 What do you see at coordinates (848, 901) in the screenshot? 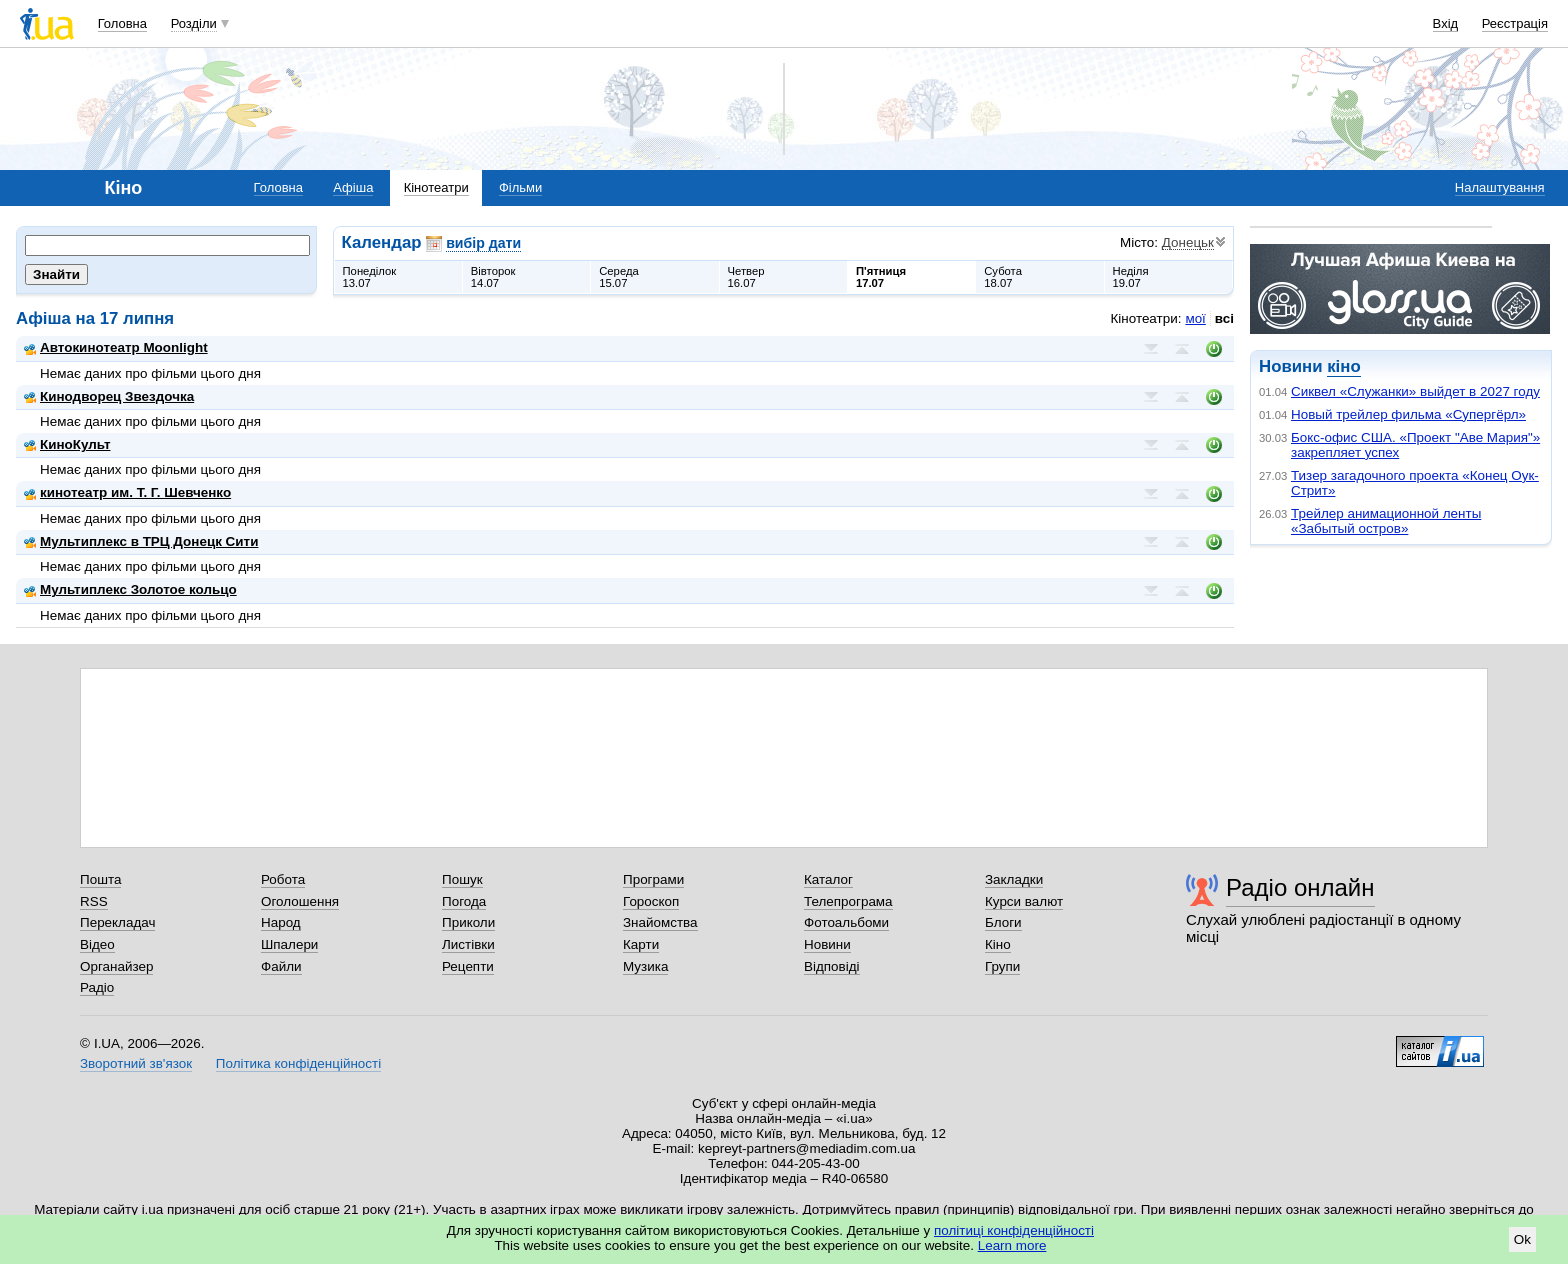
I see `Телепрограма` at bounding box center [848, 901].